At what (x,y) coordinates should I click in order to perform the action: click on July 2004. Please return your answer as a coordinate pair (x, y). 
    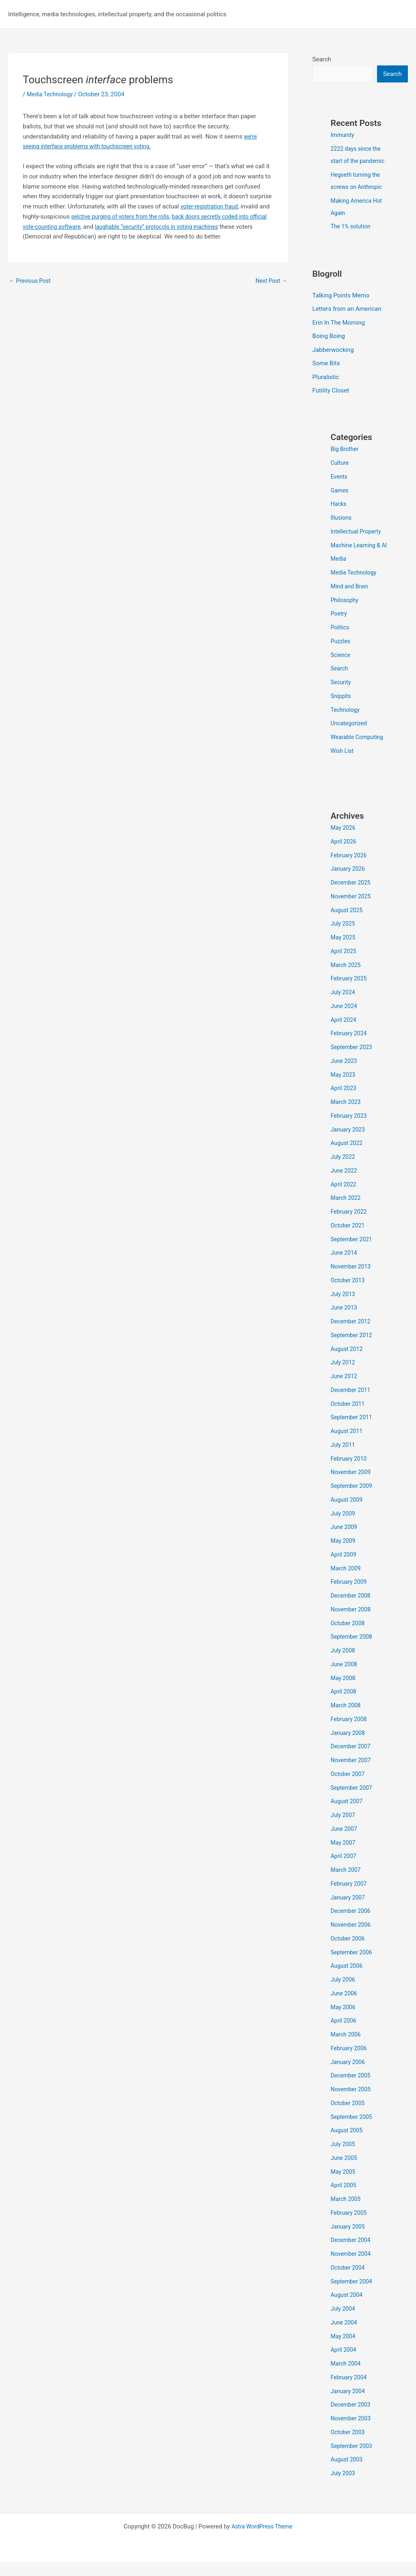
    Looking at the image, I should click on (344, 2322).